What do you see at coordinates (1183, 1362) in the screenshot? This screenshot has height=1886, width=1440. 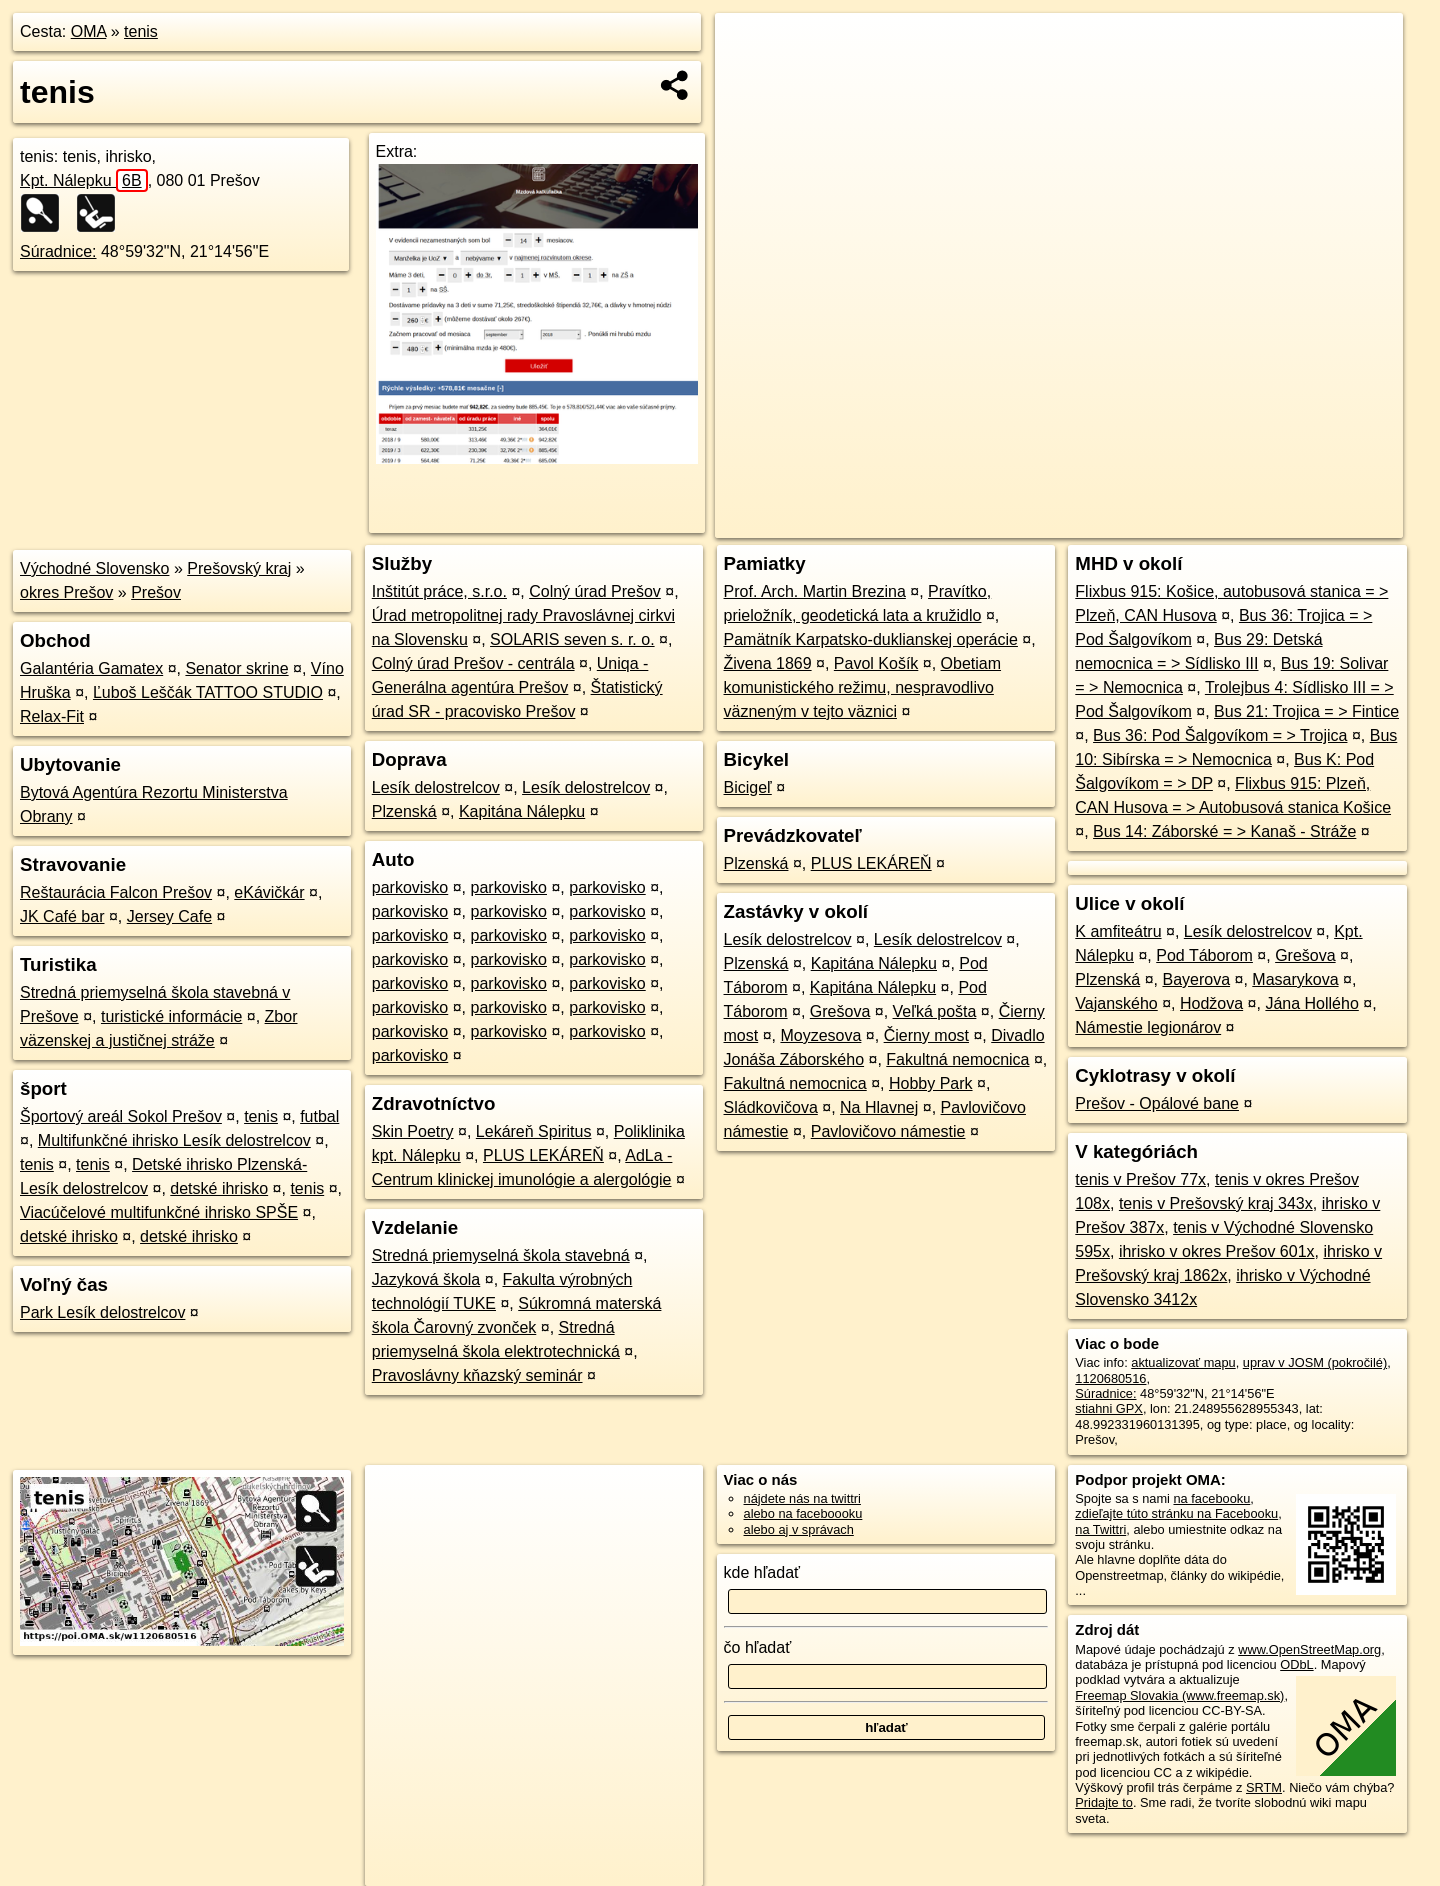 I see `aktualizovať mapu` at bounding box center [1183, 1362].